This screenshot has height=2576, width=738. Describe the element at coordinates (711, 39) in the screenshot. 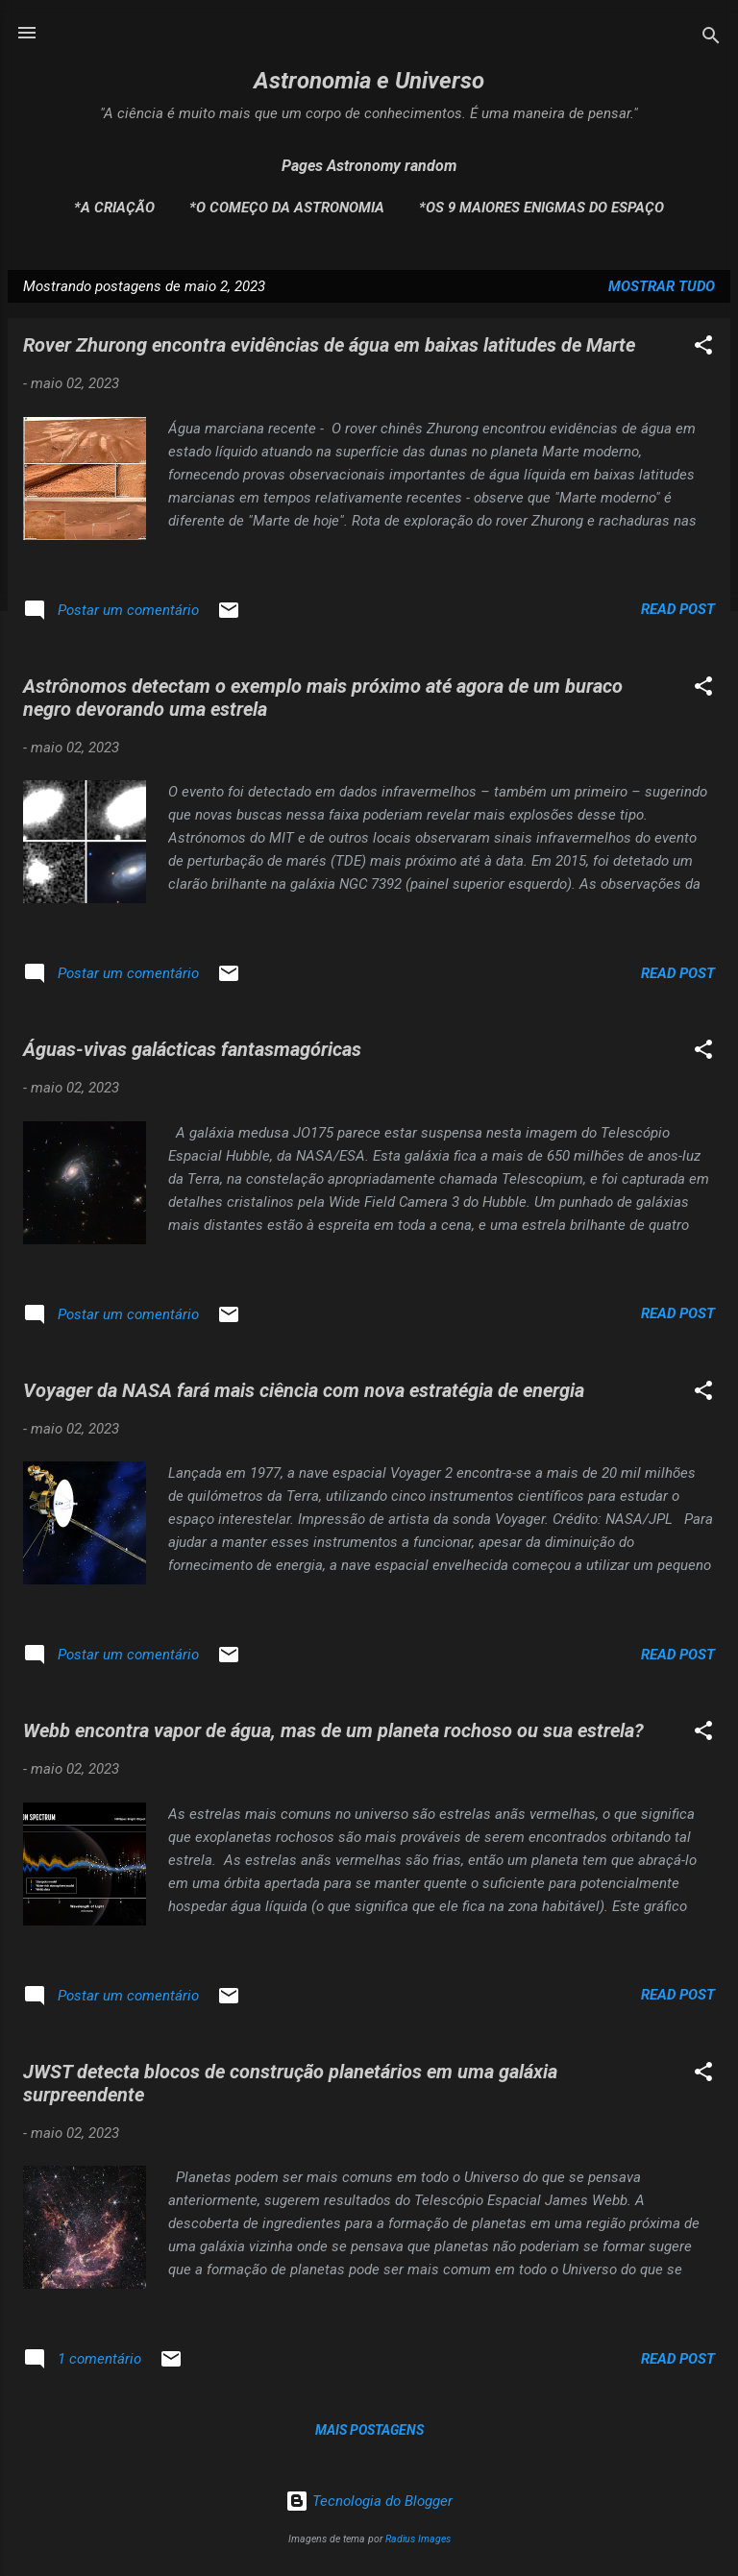

I see `[Pesquisar]` at that location.